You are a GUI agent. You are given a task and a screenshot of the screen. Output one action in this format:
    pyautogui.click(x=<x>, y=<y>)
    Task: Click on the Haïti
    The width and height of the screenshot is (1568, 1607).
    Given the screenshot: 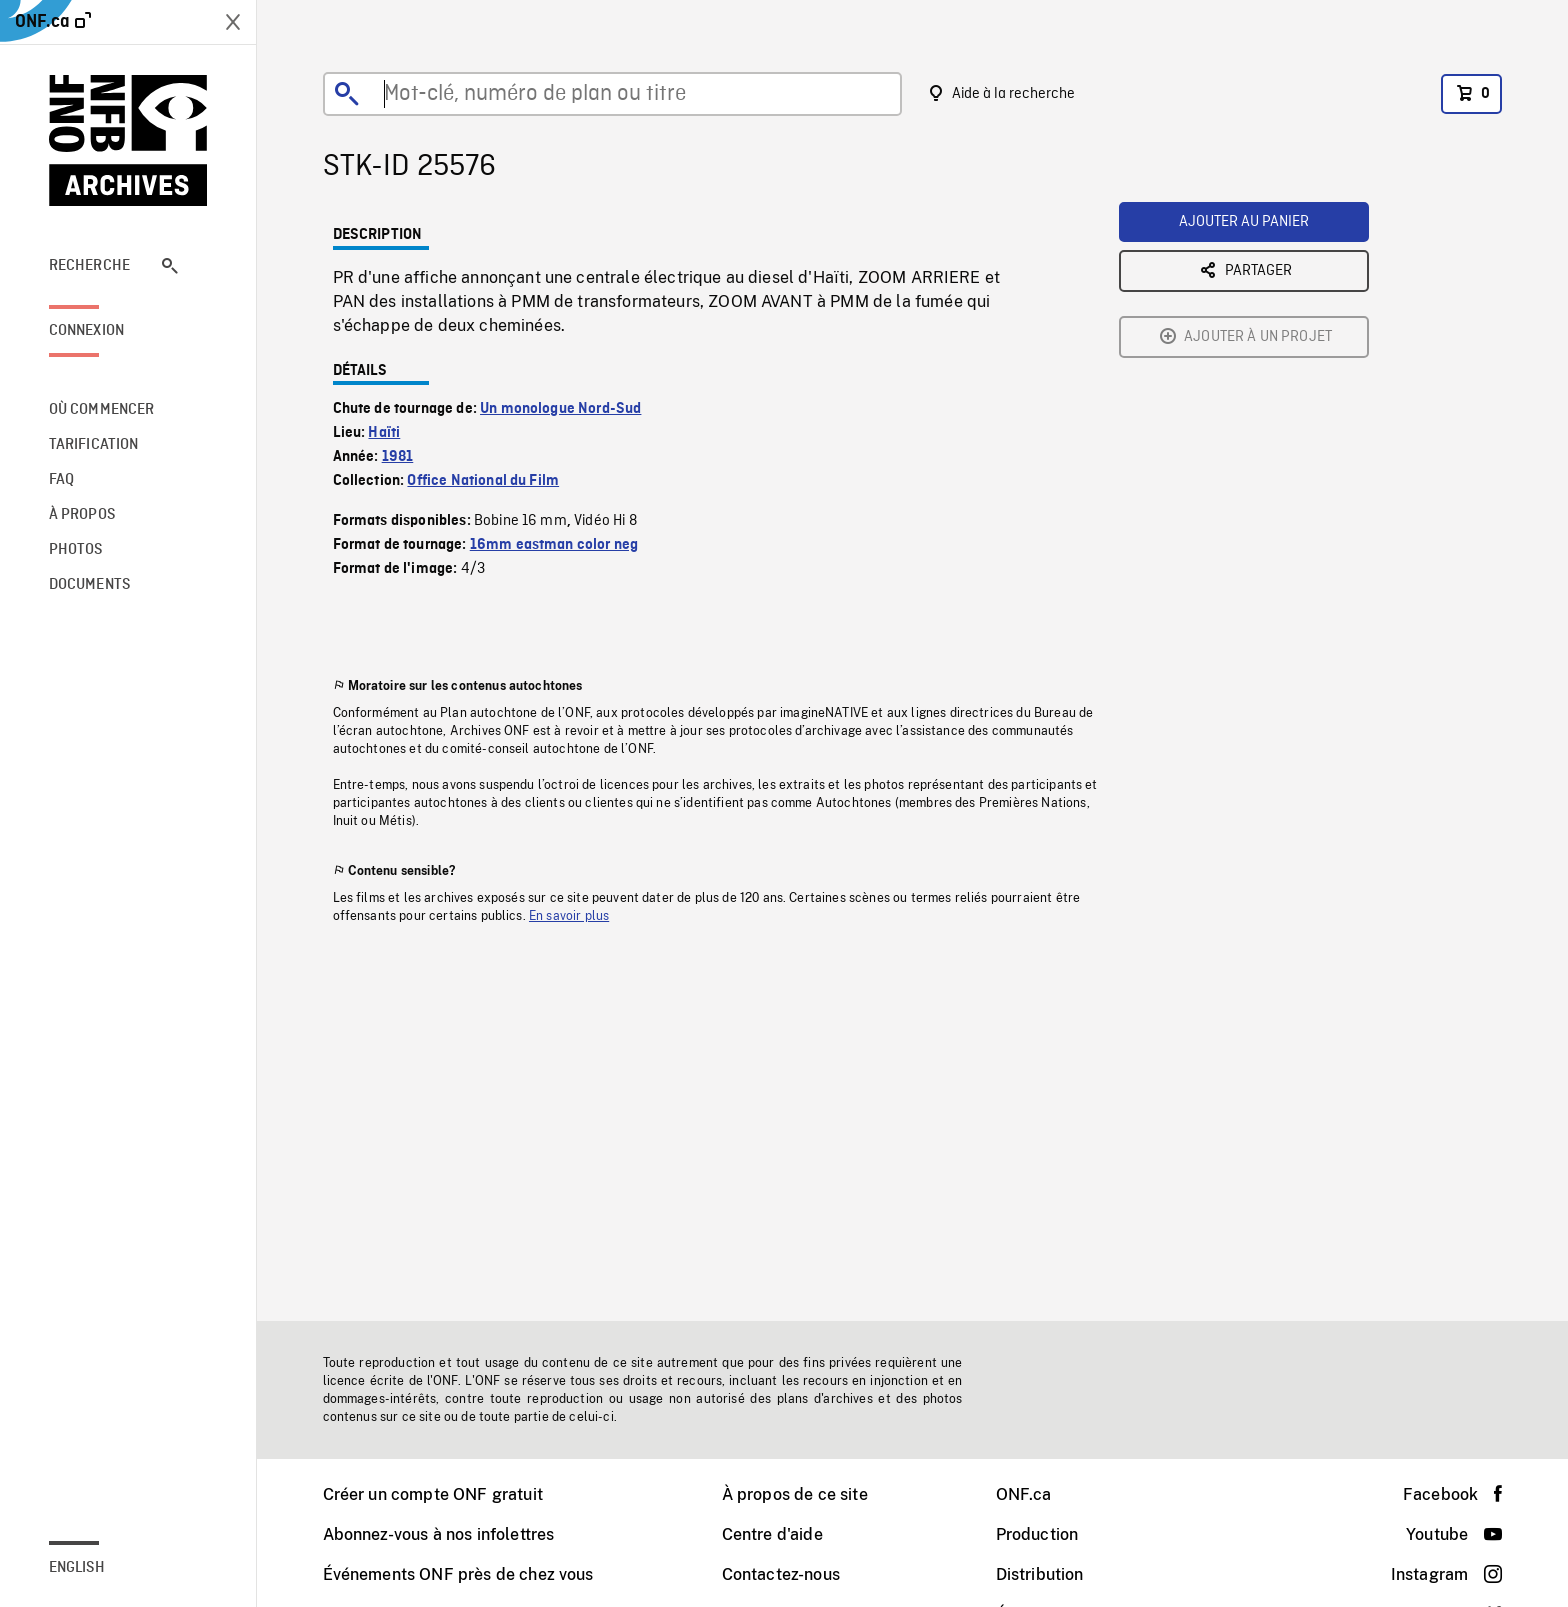 What is the action you would take?
    pyautogui.click(x=384, y=433)
    